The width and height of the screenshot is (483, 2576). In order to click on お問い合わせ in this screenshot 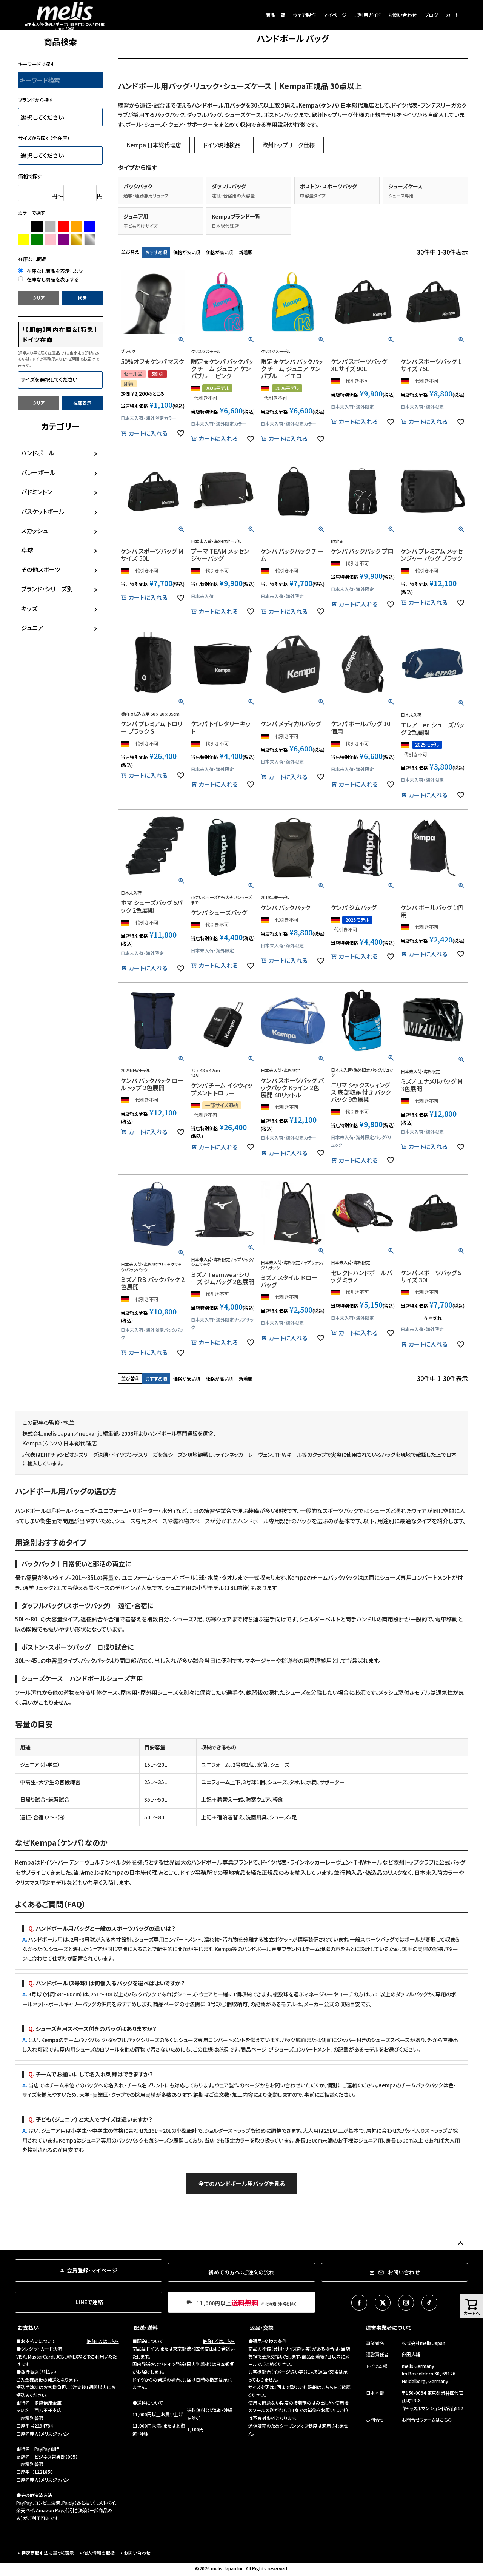, I will do `click(402, 15)`.